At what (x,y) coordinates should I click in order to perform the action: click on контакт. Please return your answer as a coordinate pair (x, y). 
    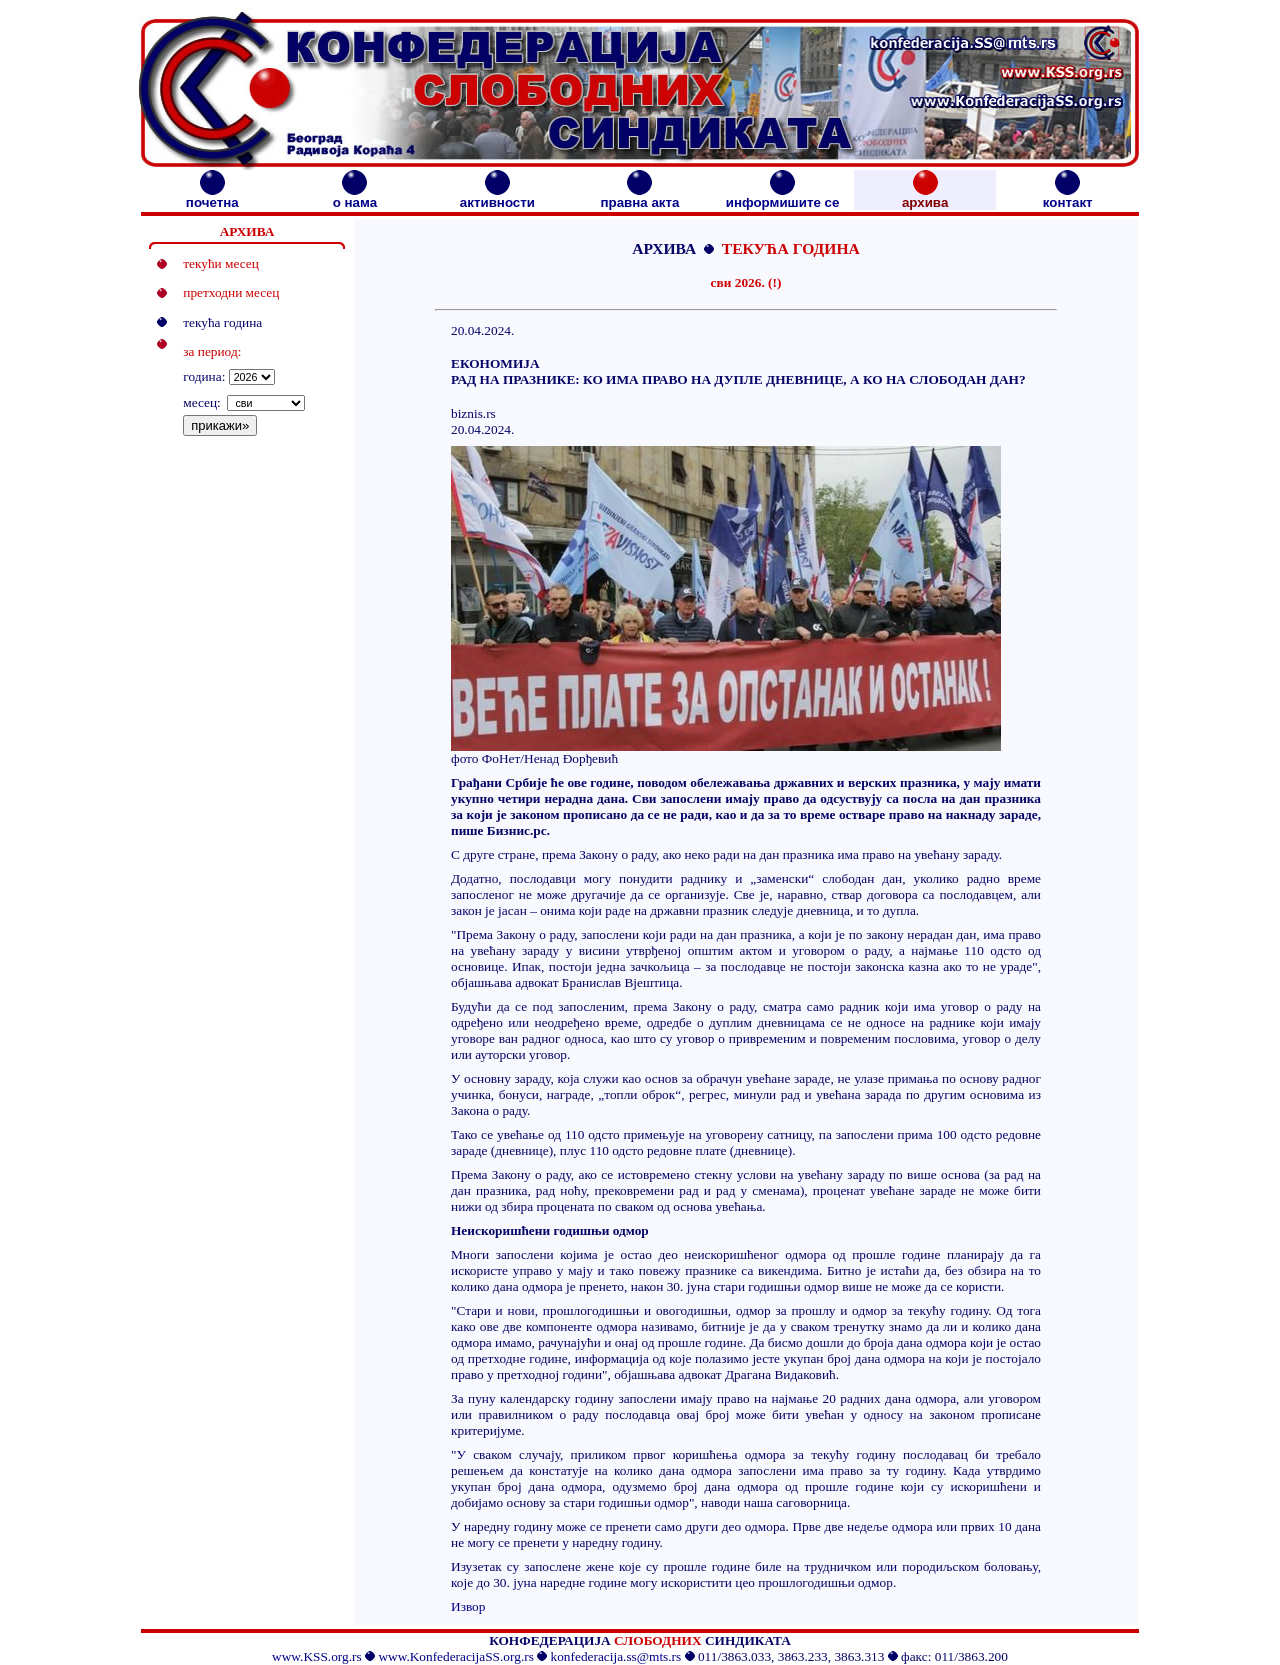
    Looking at the image, I should click on (1068, 196).